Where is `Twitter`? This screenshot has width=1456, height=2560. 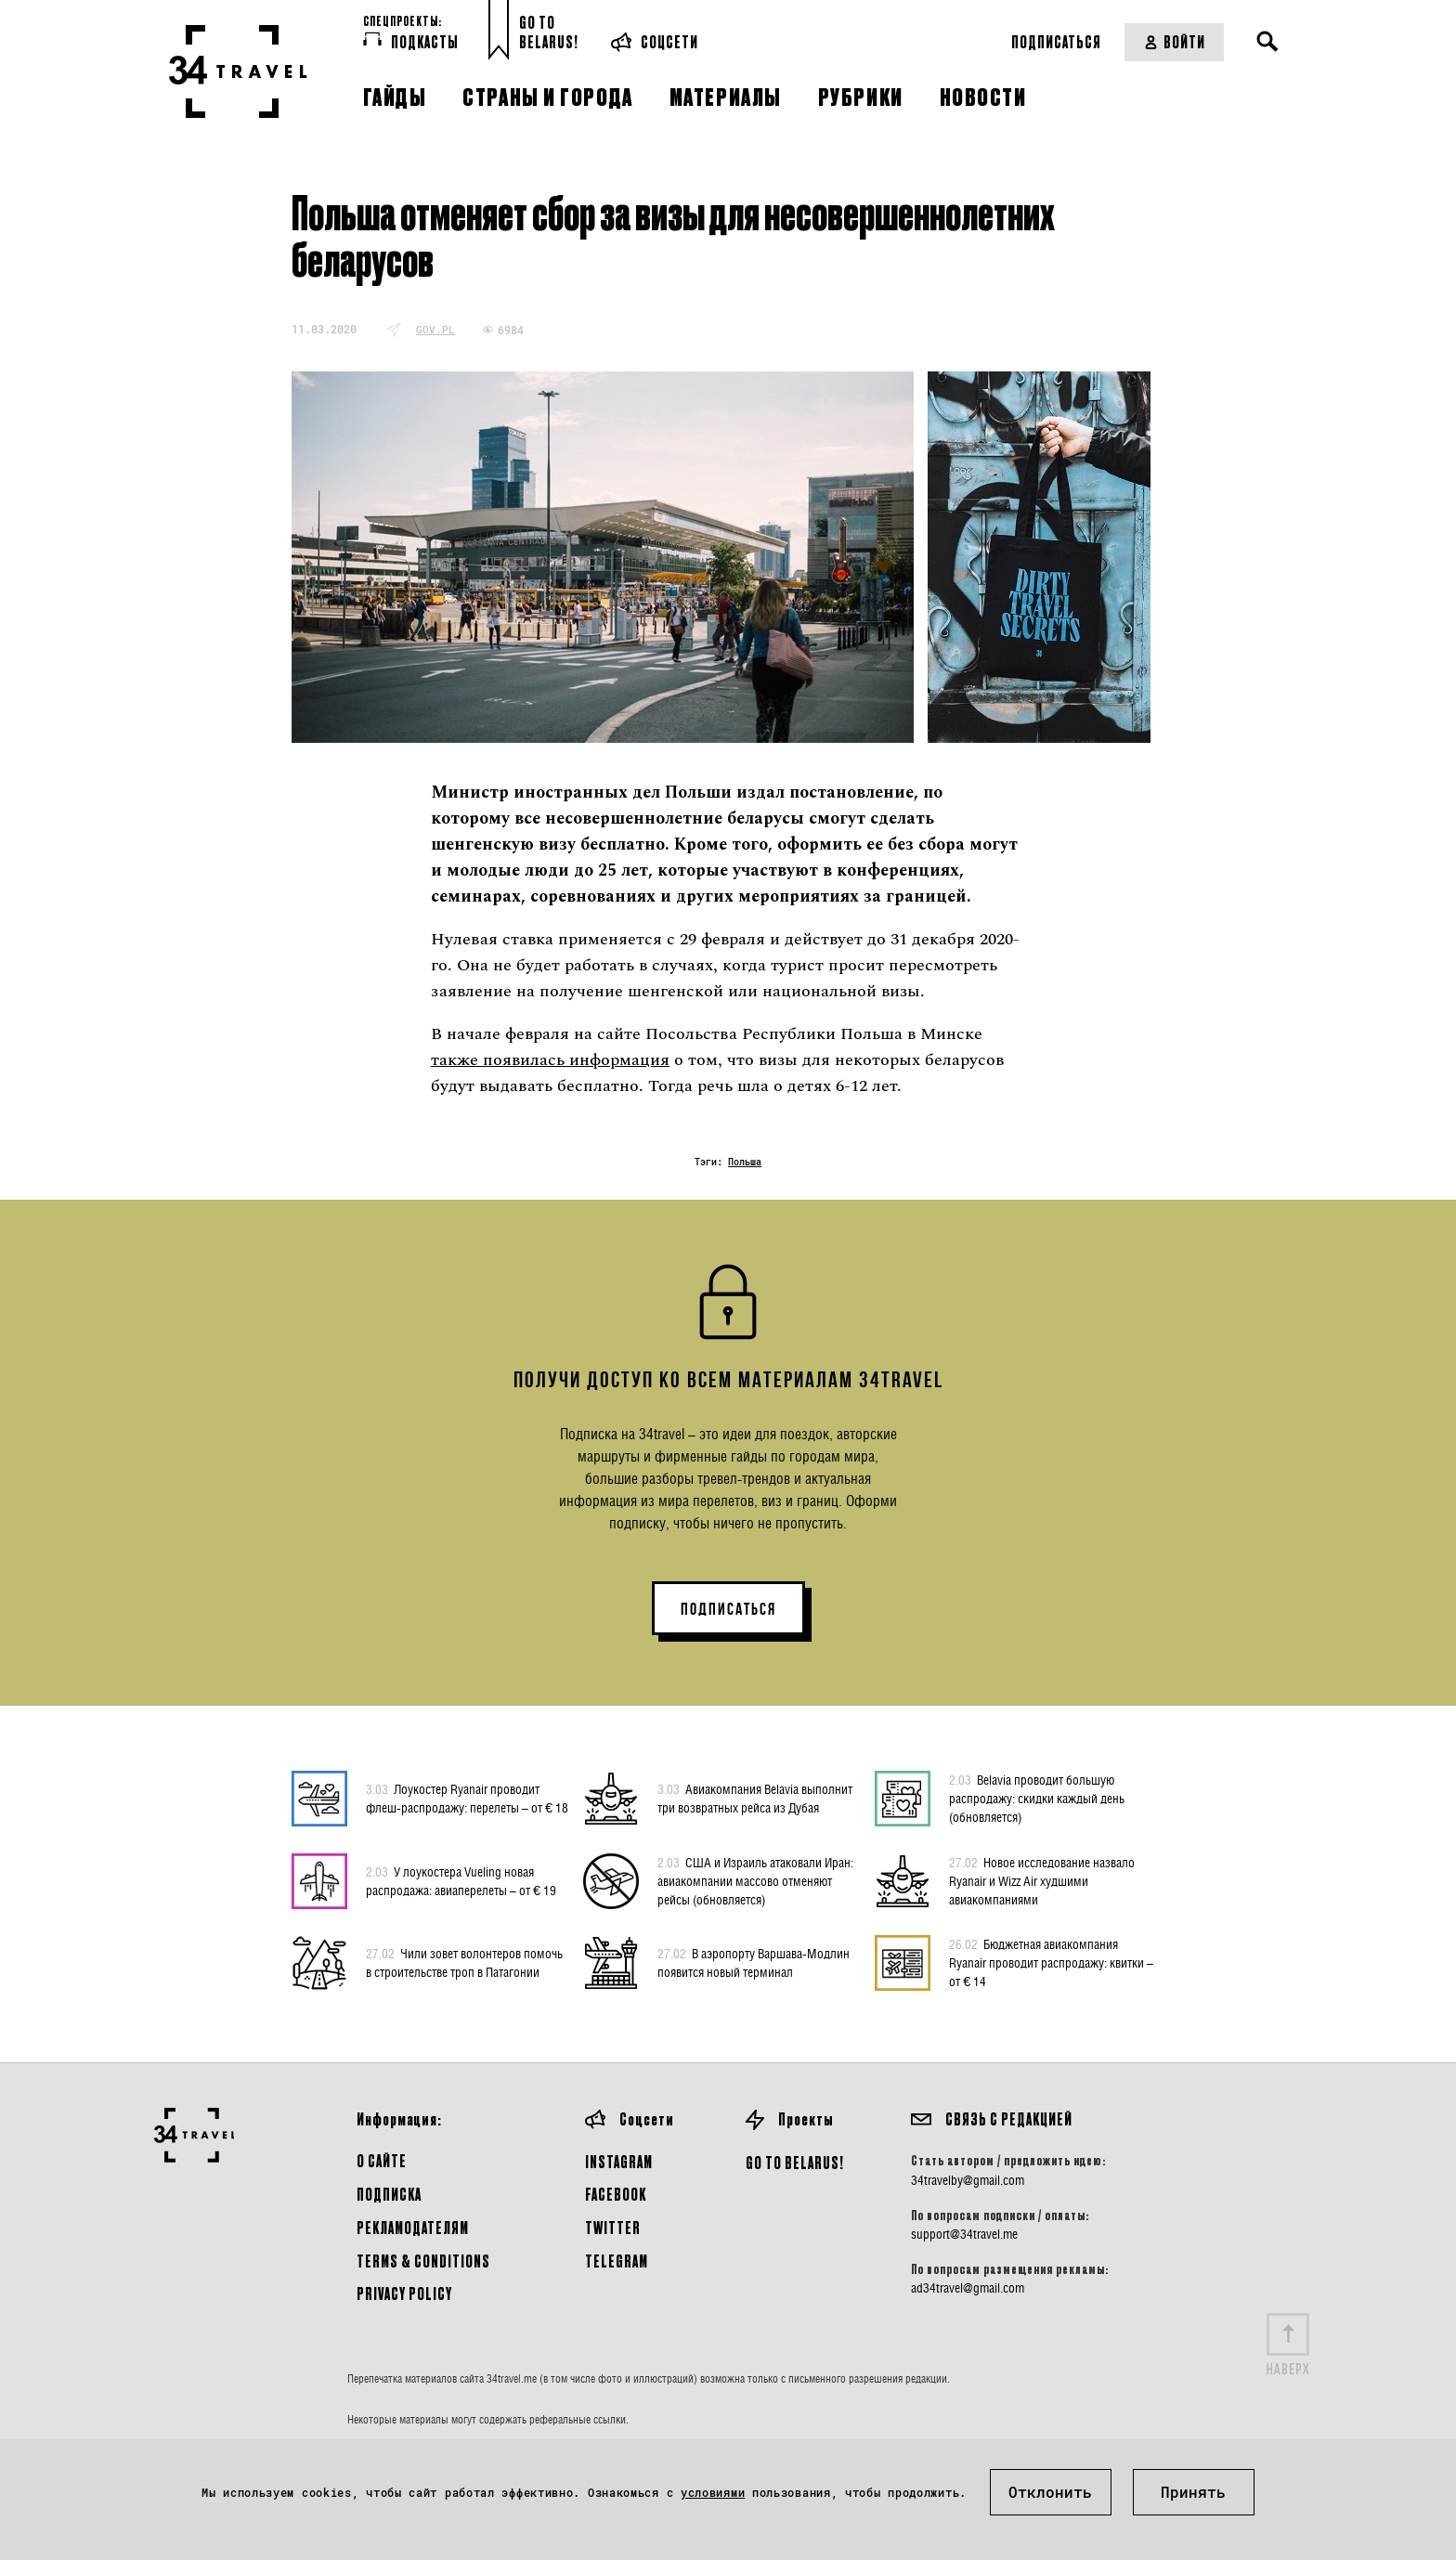 Twitter is located at coordinates (613, 2227).